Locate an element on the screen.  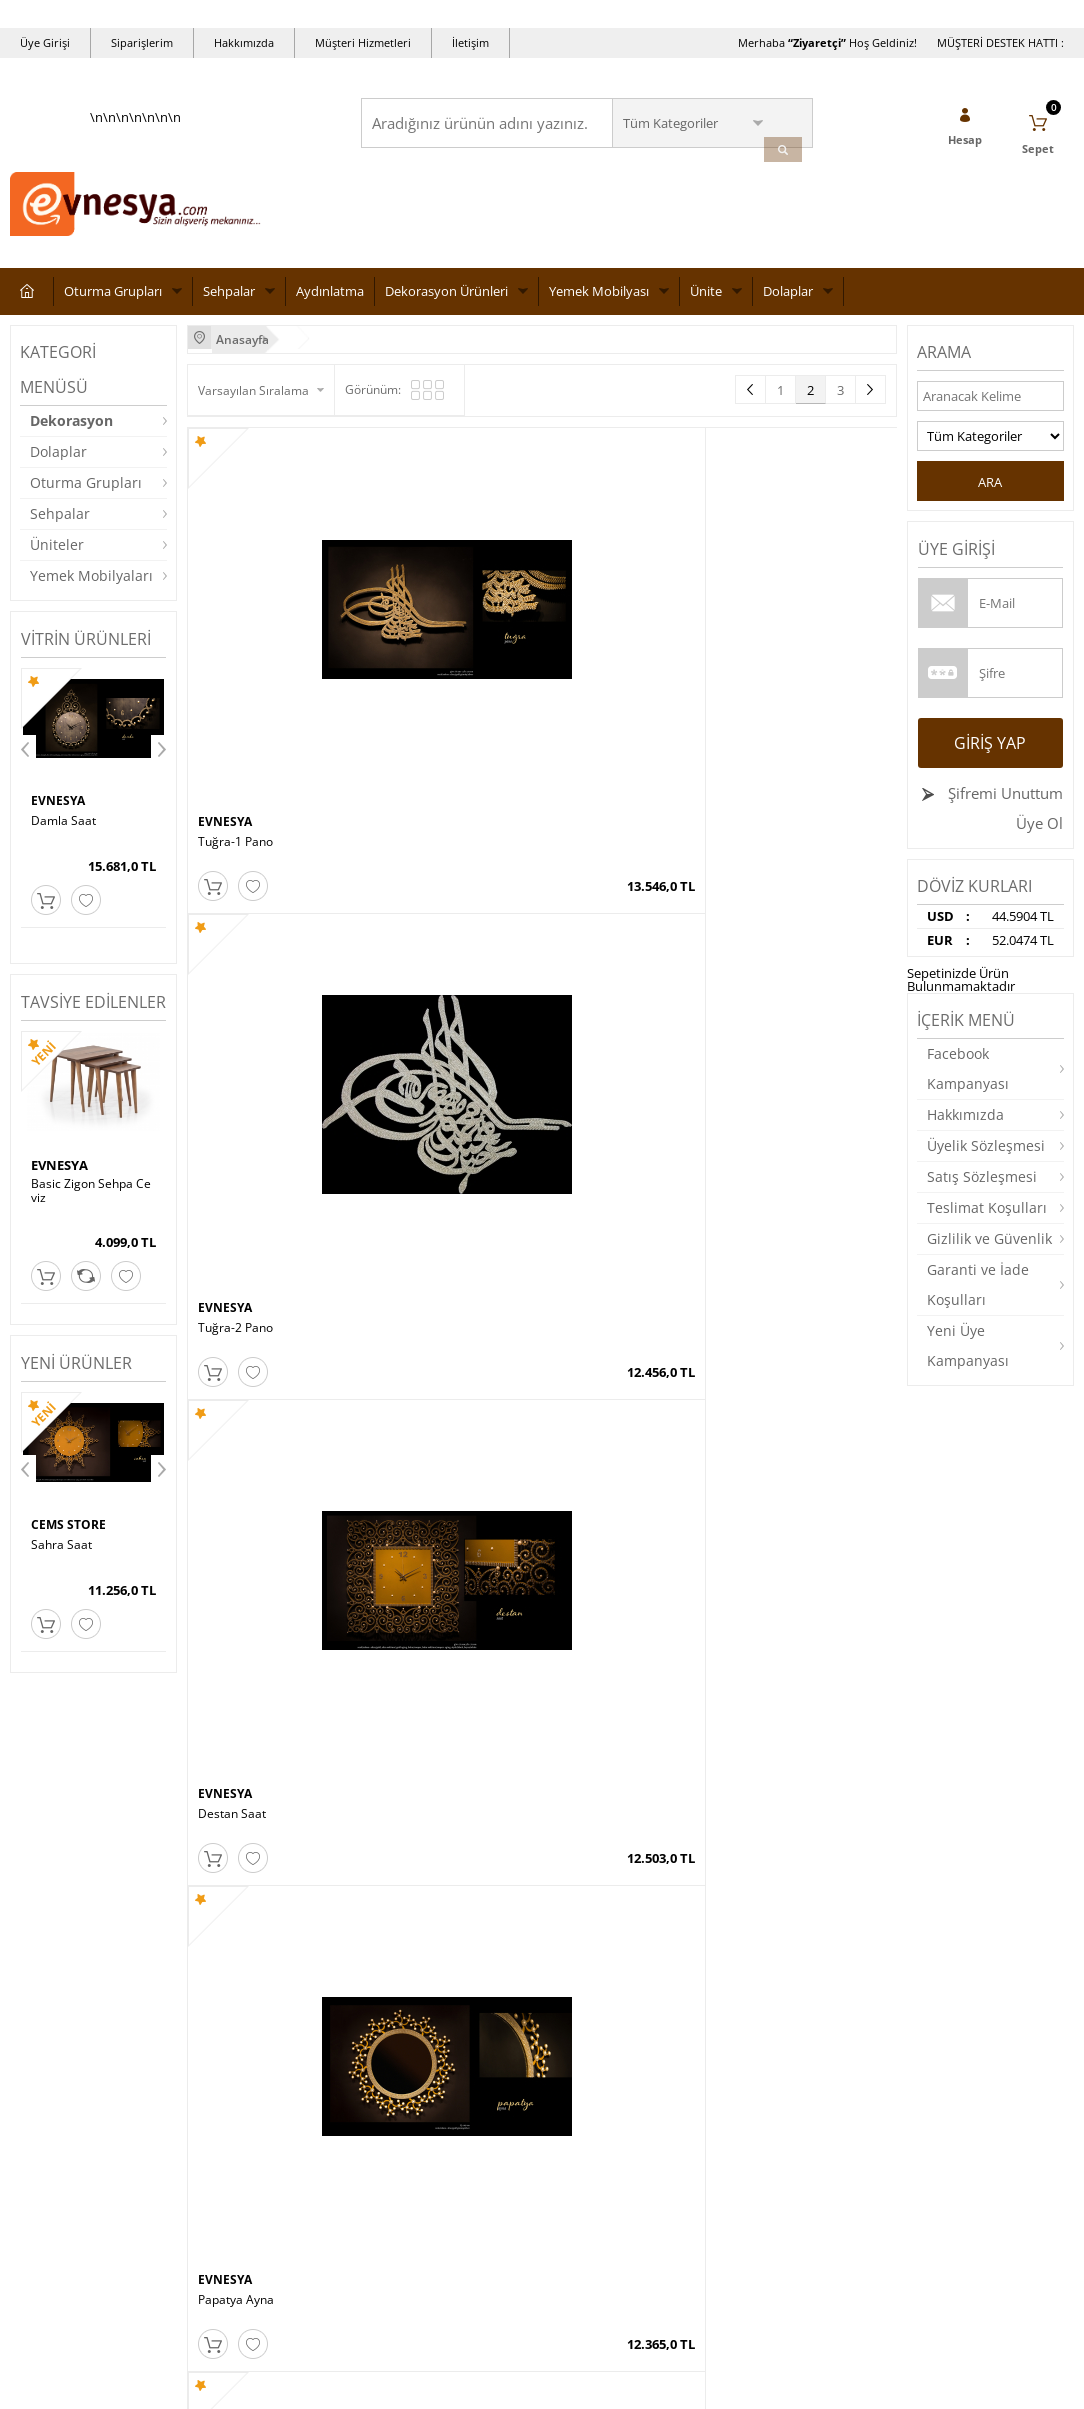
Sepetim is located at coordinates (394, 2114).